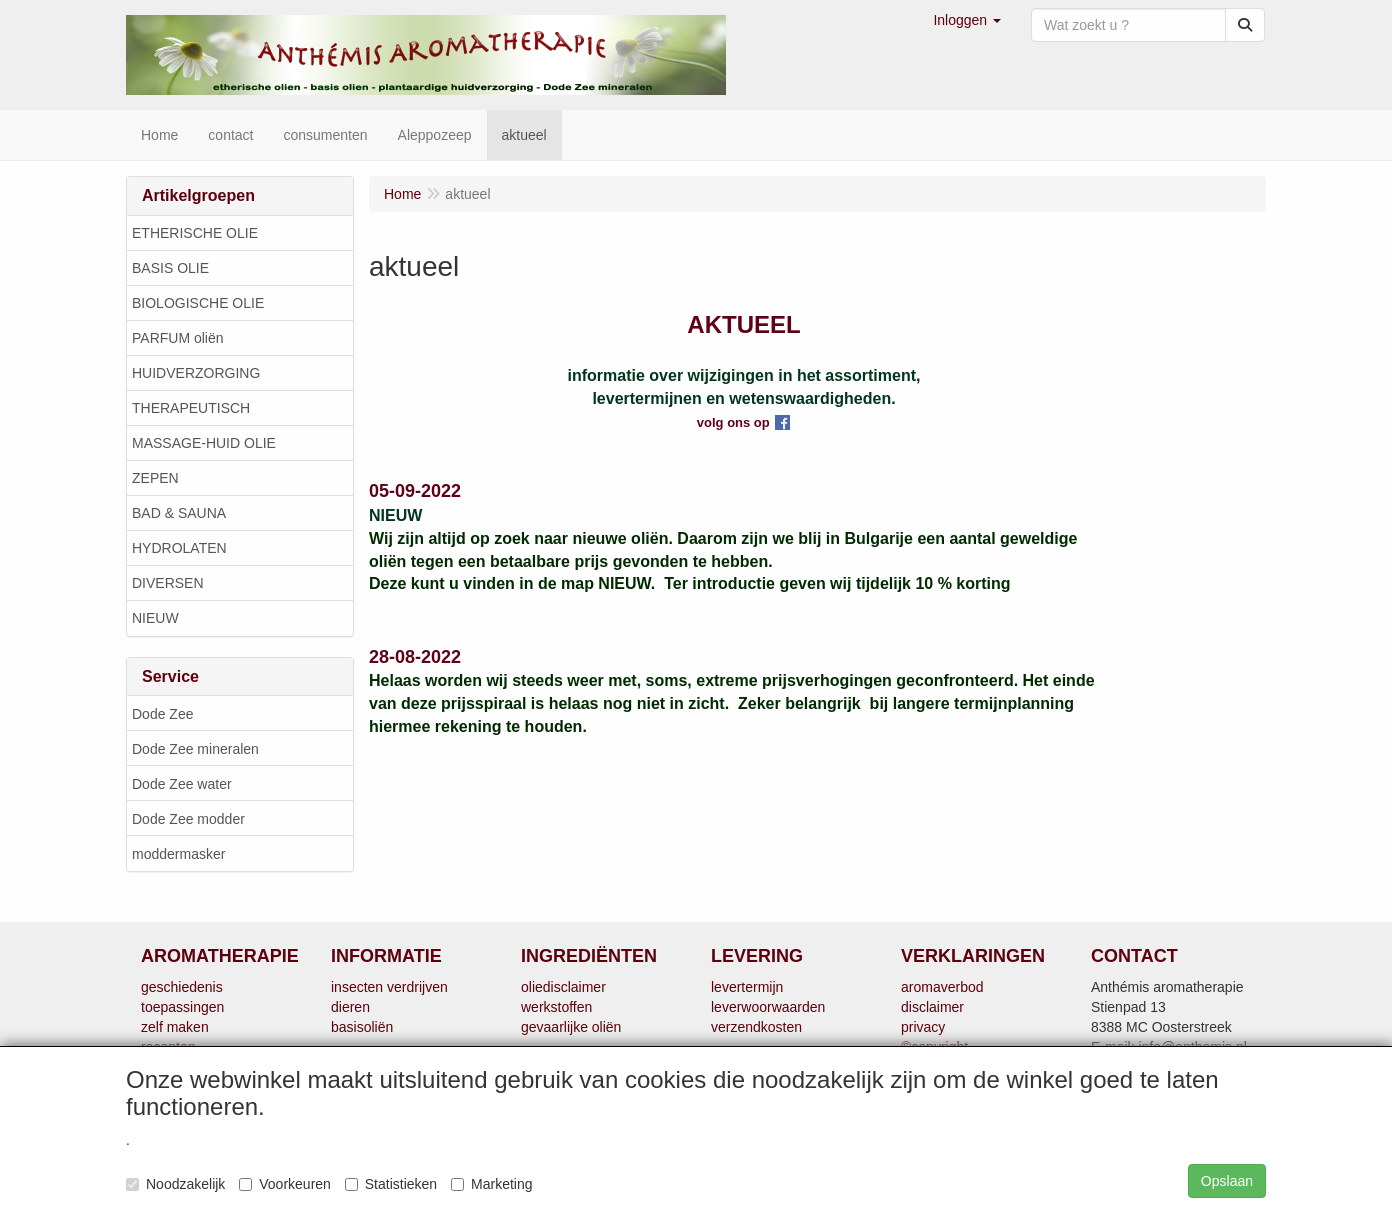  What do you see at coordinates (923, 1027) in the screenshot?
I see `privacy` at bounding box center [923, 1027].